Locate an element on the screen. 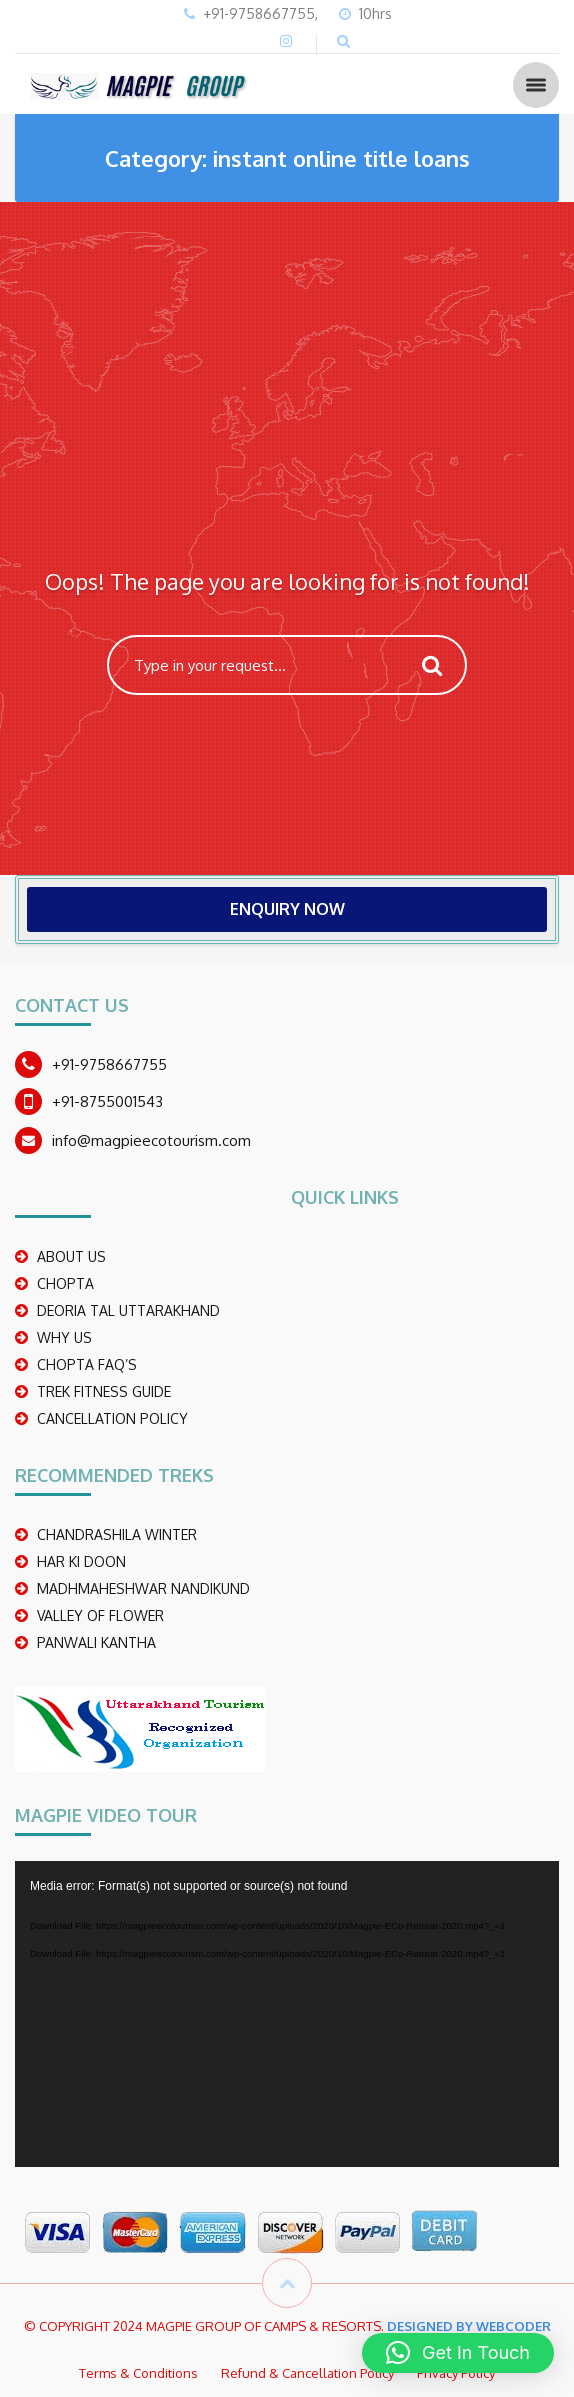 This screenshot has width=574, height=2397. PANWALI KANTHA is located at coordinates (96, 1642).